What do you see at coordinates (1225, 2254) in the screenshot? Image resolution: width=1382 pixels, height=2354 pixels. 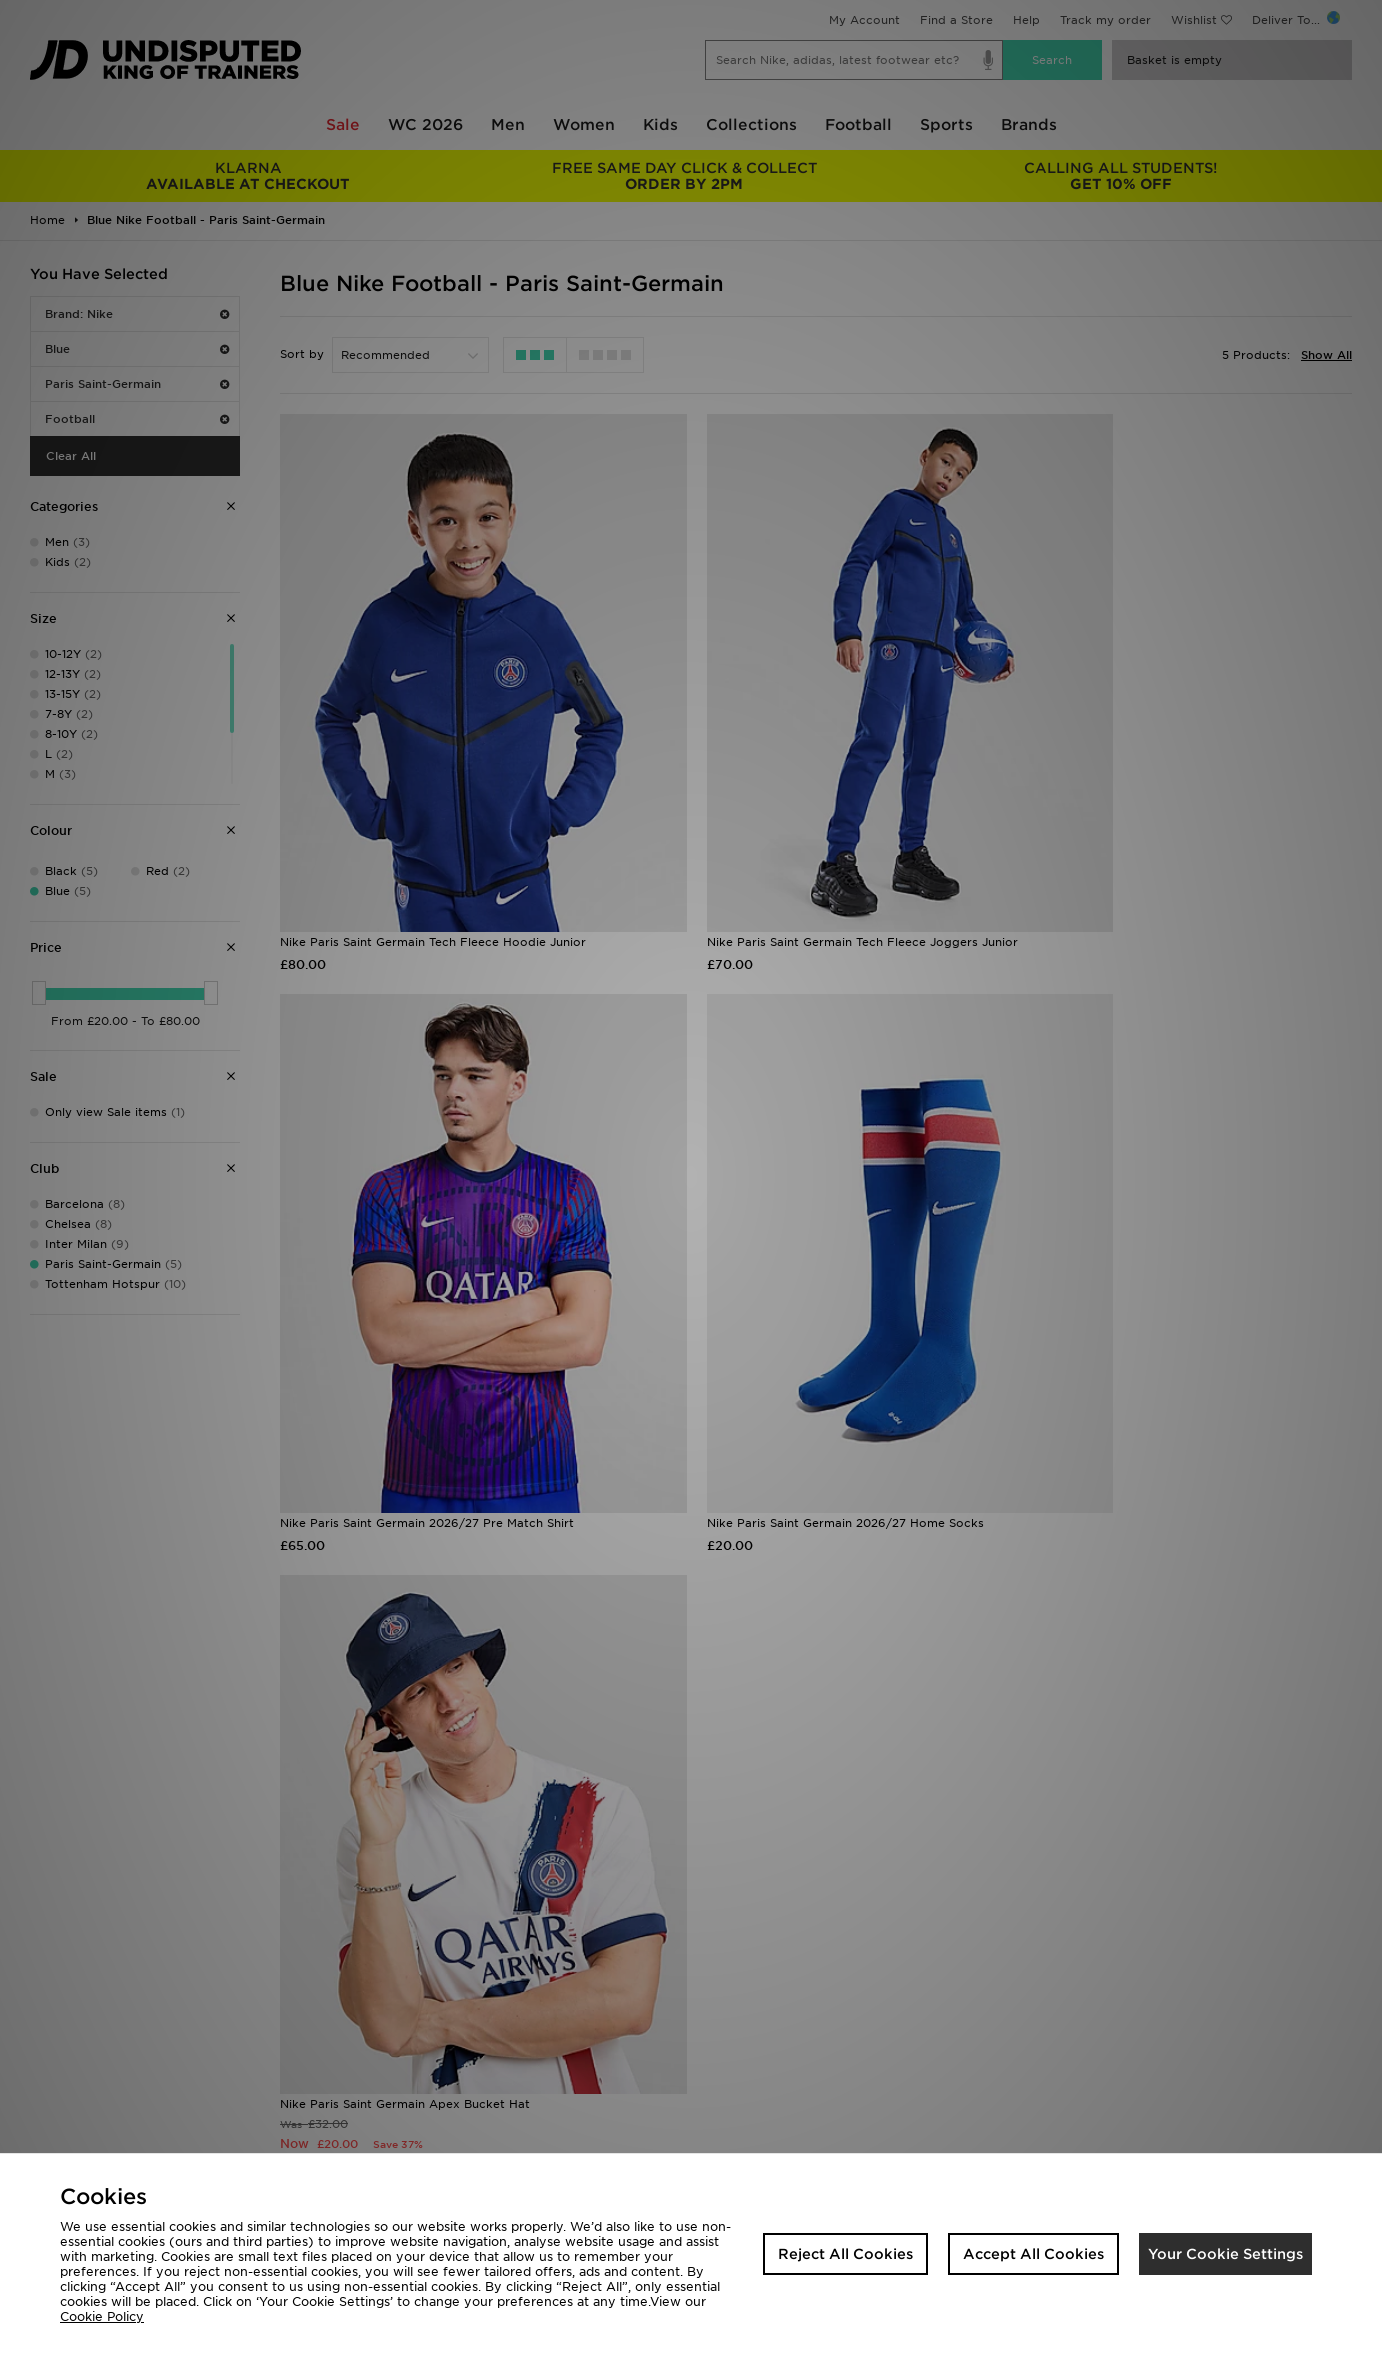 I see `Your Cookie Settings` at bounding box center [1225, 2254].